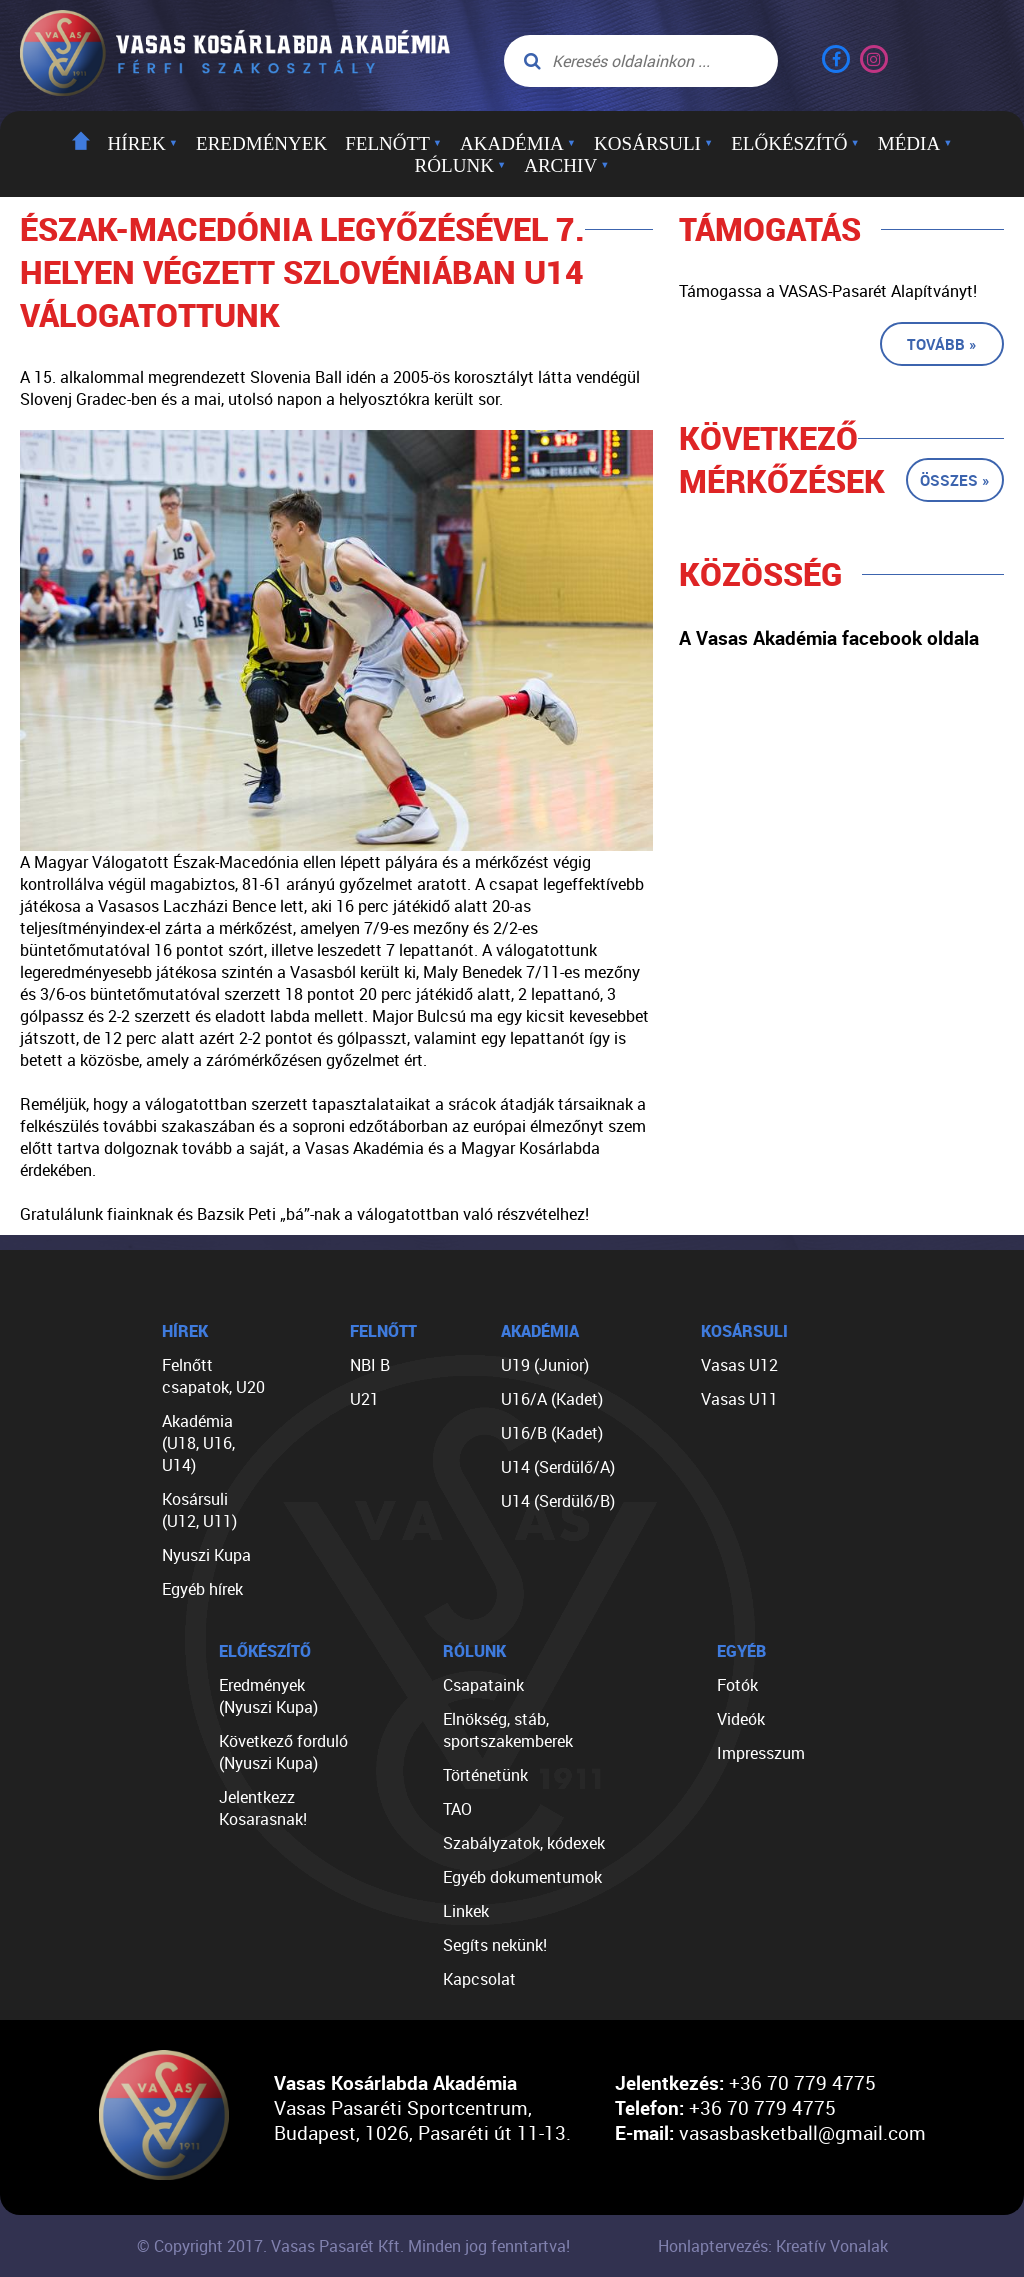 Image resolution: width=1024 pixels, height=2277 pixels. Describe the element at coordinates (263, 1808) in the screenshot. I see `Jelentkezz Kosarasnak!` at that location.